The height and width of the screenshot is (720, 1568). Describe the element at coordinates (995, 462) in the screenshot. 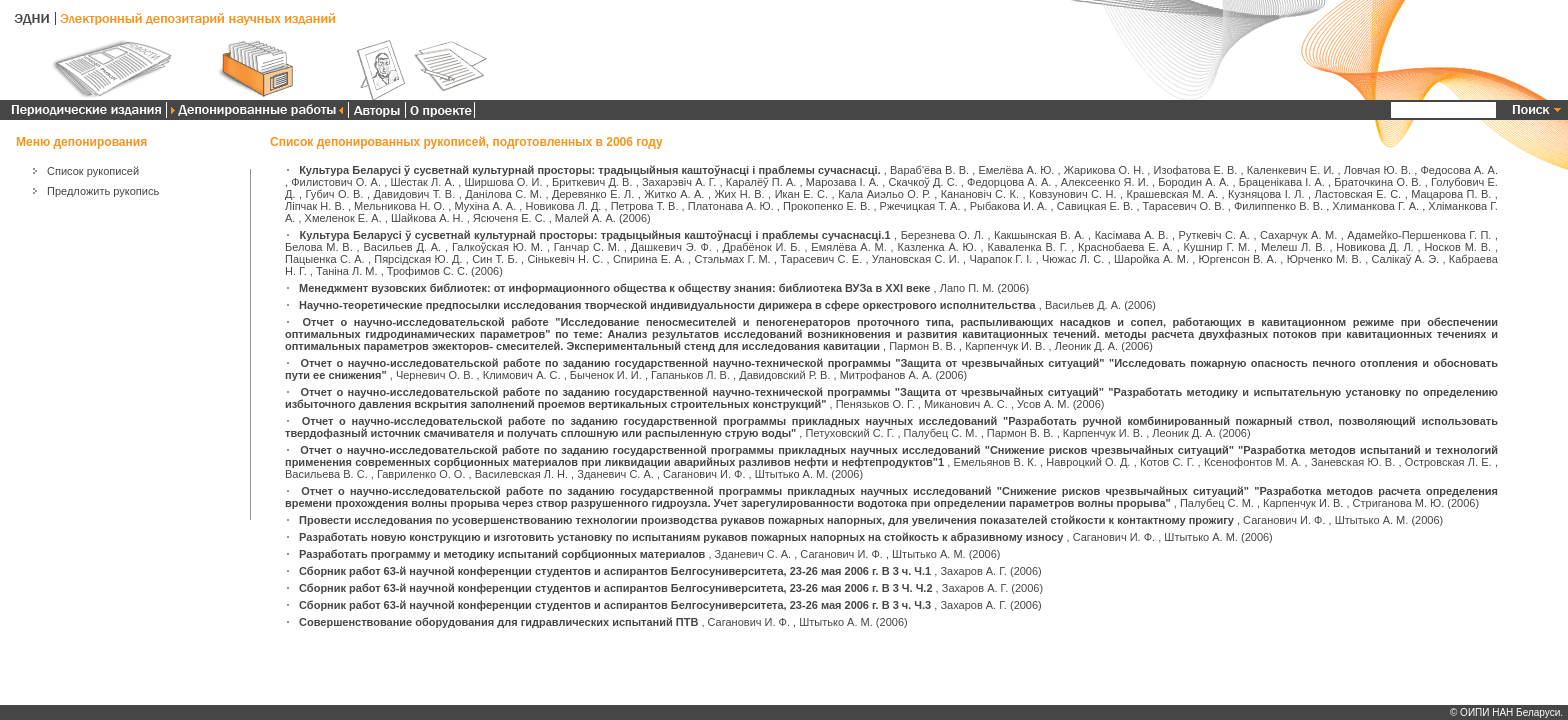

I see `Емельянов В. К.` at that location.